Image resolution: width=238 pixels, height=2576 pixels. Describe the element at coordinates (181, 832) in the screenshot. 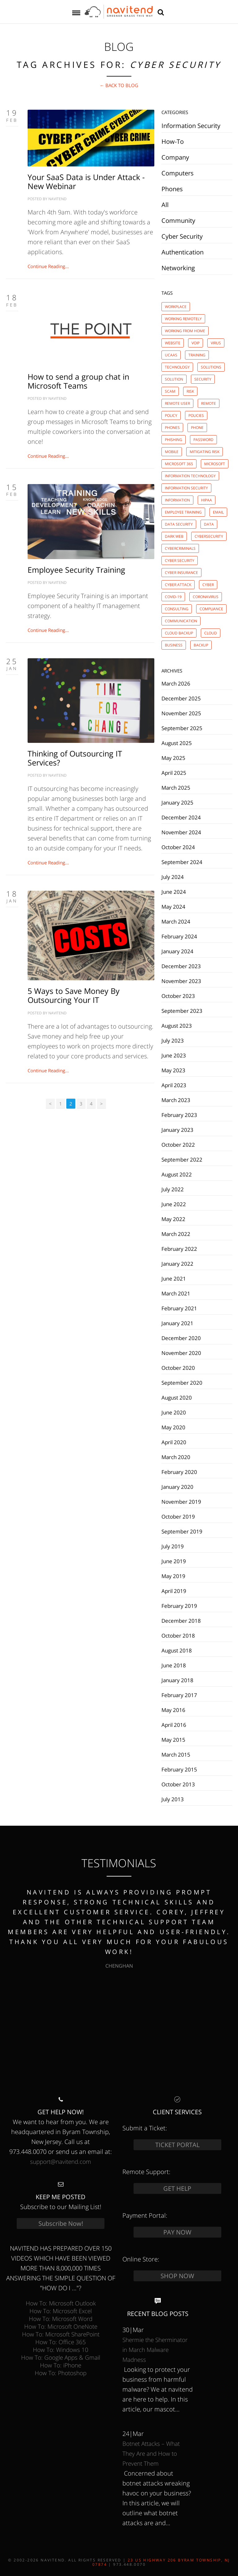

I see `November 2024` at that location.